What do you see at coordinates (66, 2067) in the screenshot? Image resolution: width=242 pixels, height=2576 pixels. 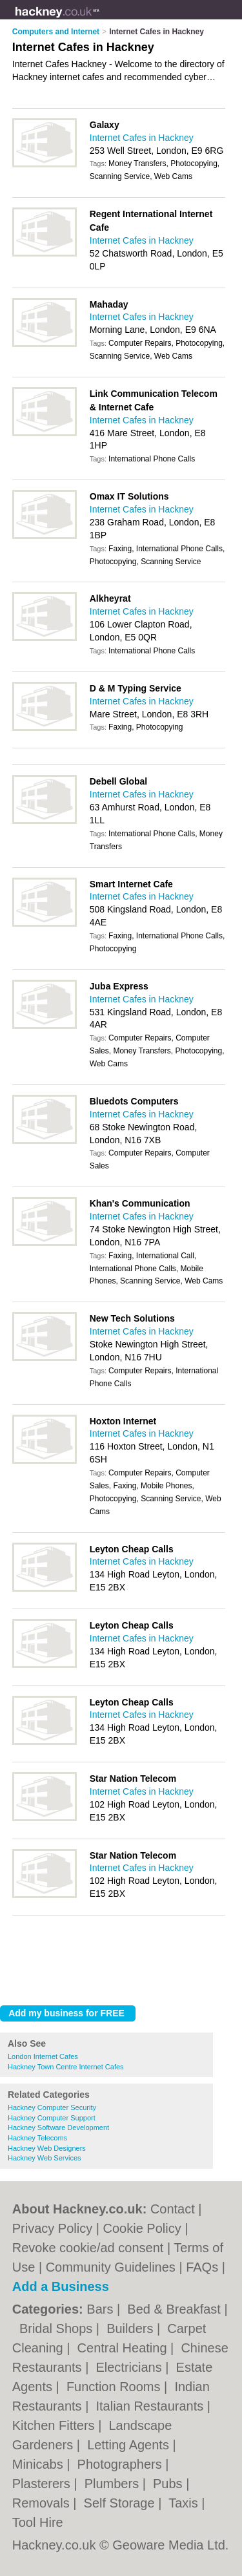 I see `Hackney Town Centre Internet Cafes` at bounding box center [66, 2067].